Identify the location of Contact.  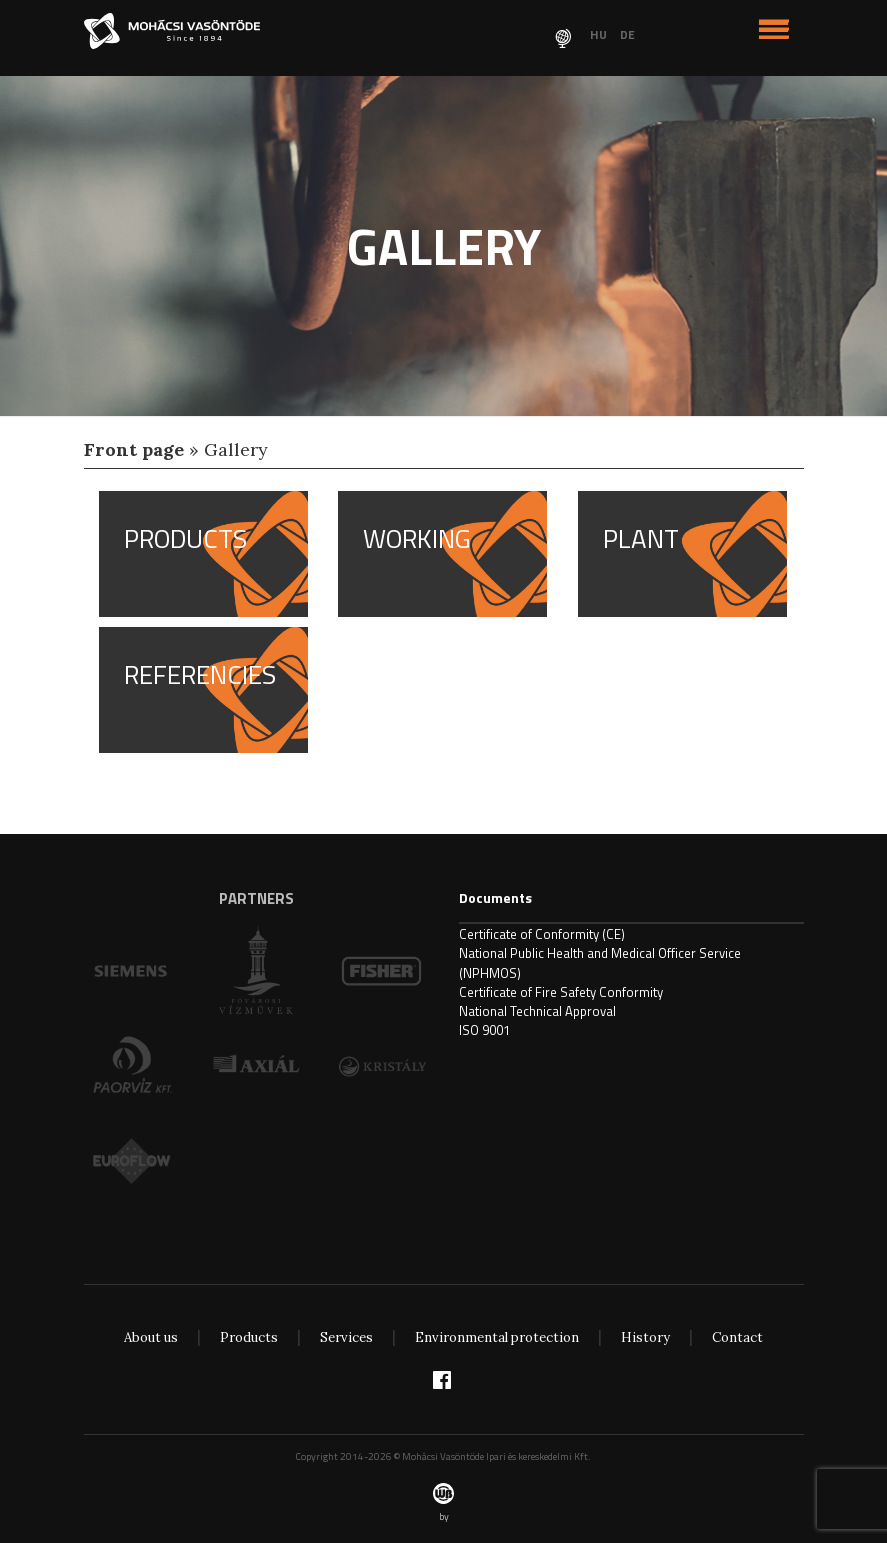
(737, 1337).